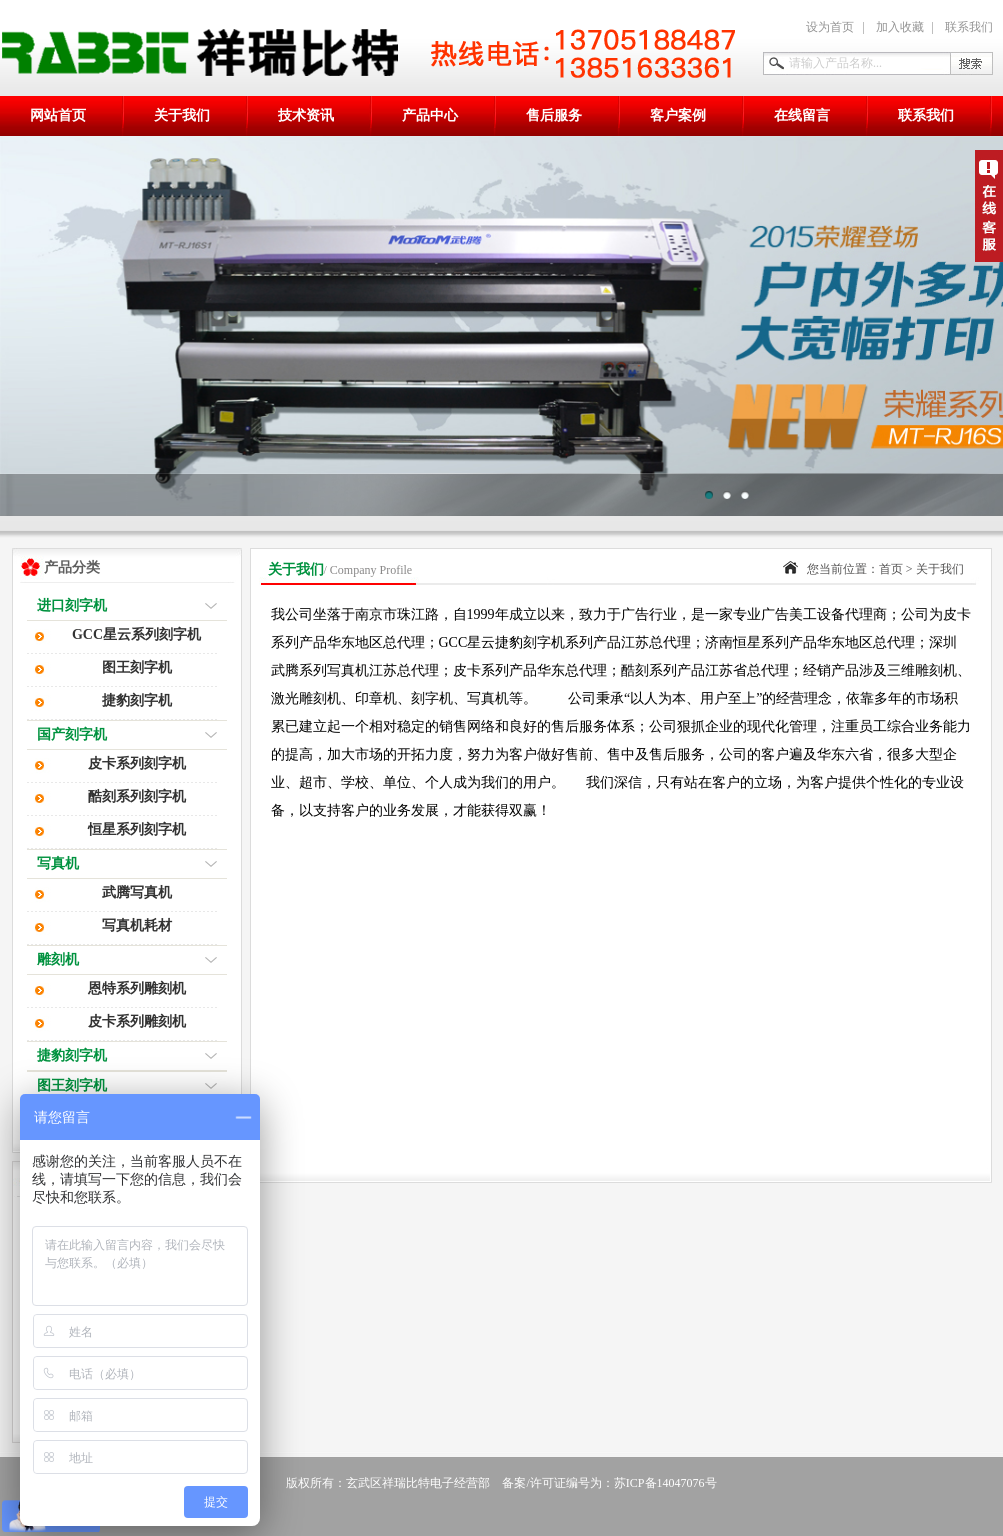 The width and height of the screenshot is (1003, 1536). Describe the element at coordinates (969, 27) in the screenshot. I see `联系我们` at that location.